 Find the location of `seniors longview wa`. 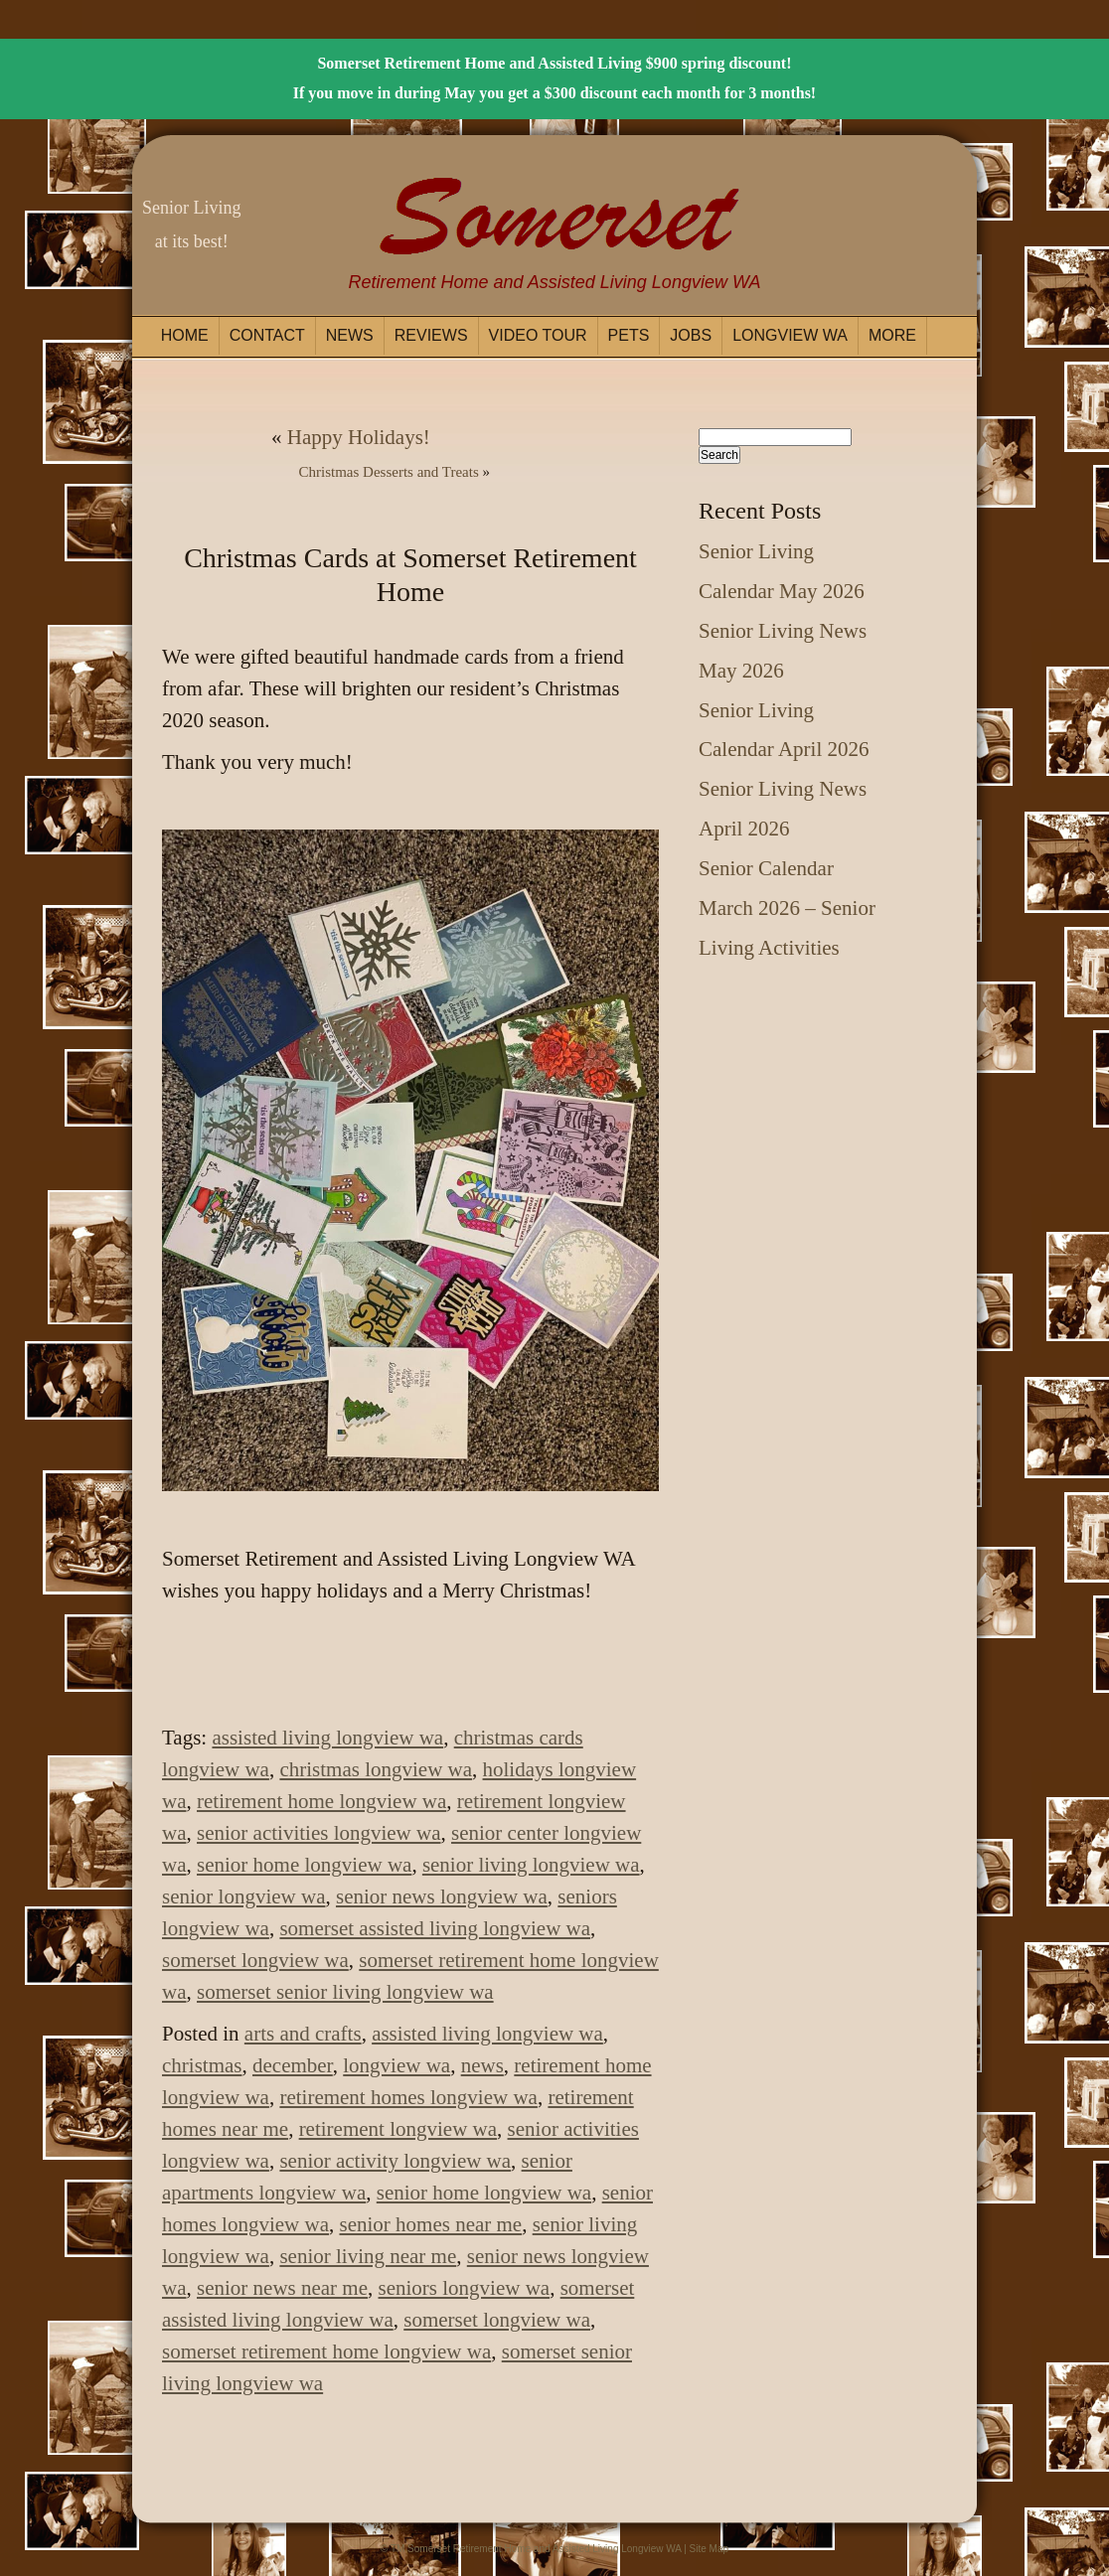

seniors longview wa is located at coordinates (465, 2288).